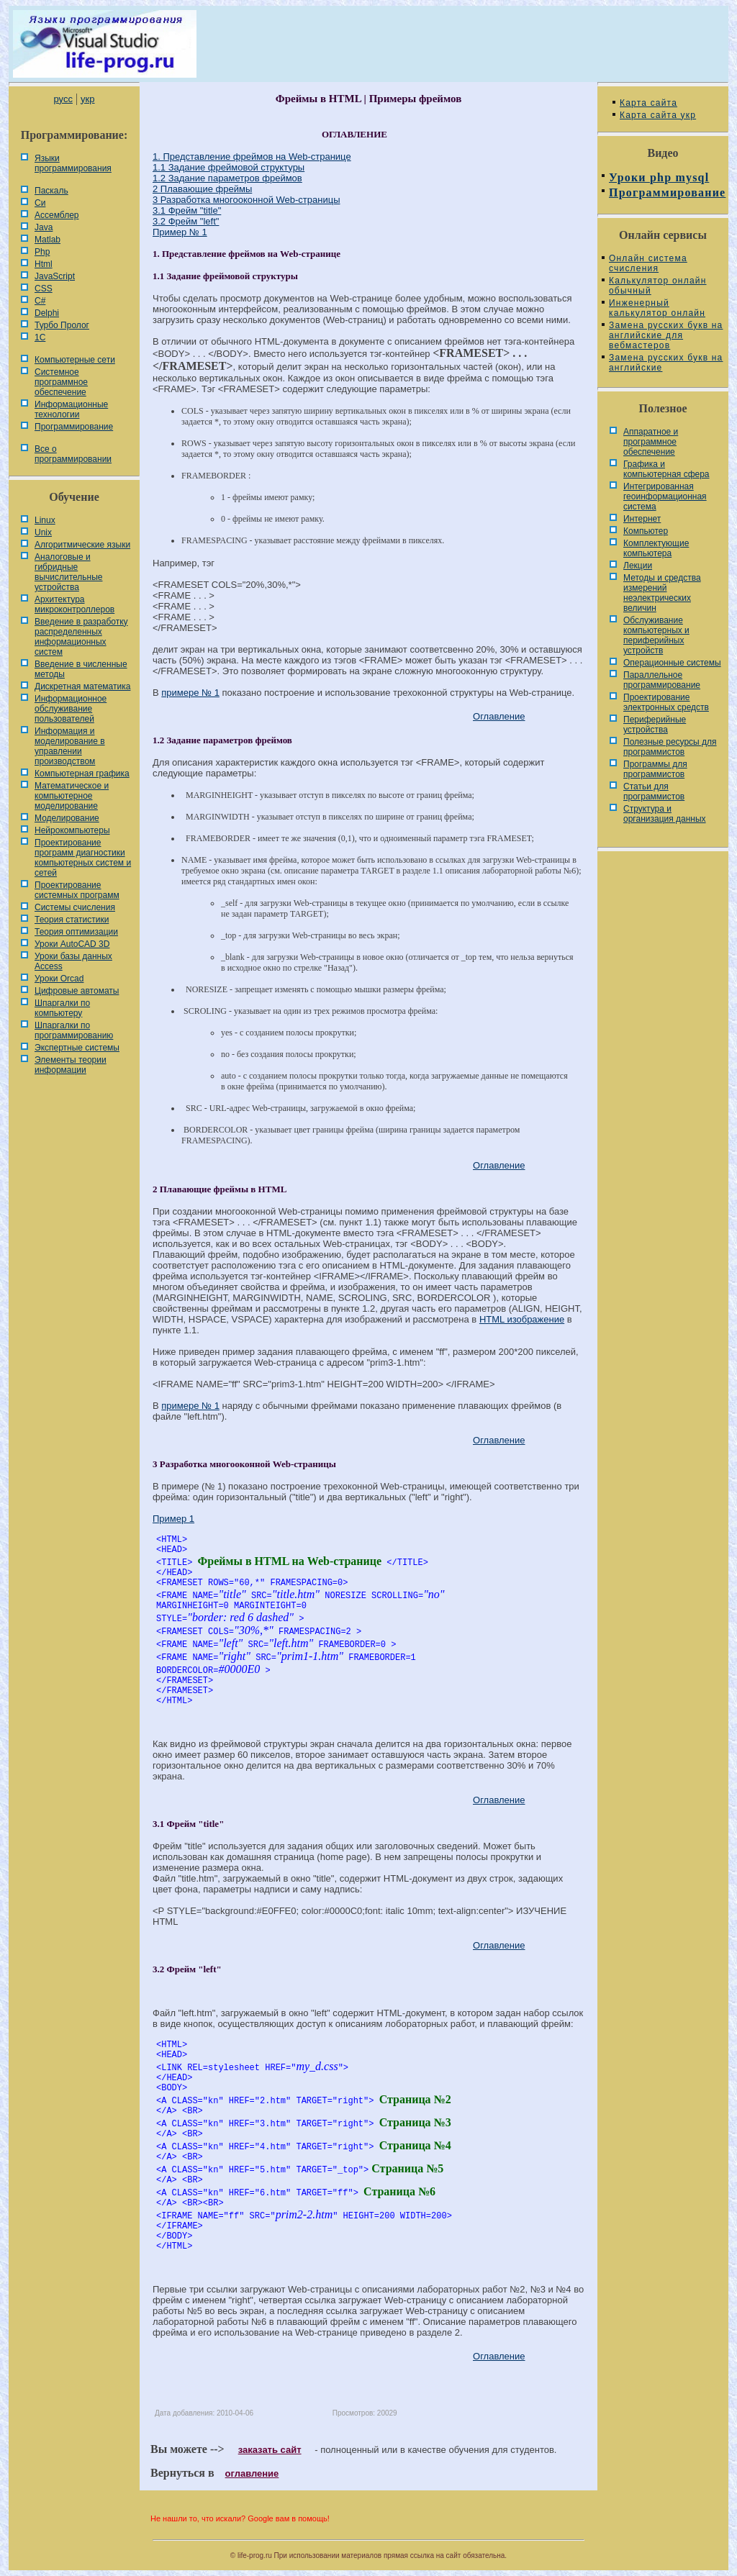 The height and width of the screenshot is (2576, 737). I want to click on Лекции, so click(637, 566).